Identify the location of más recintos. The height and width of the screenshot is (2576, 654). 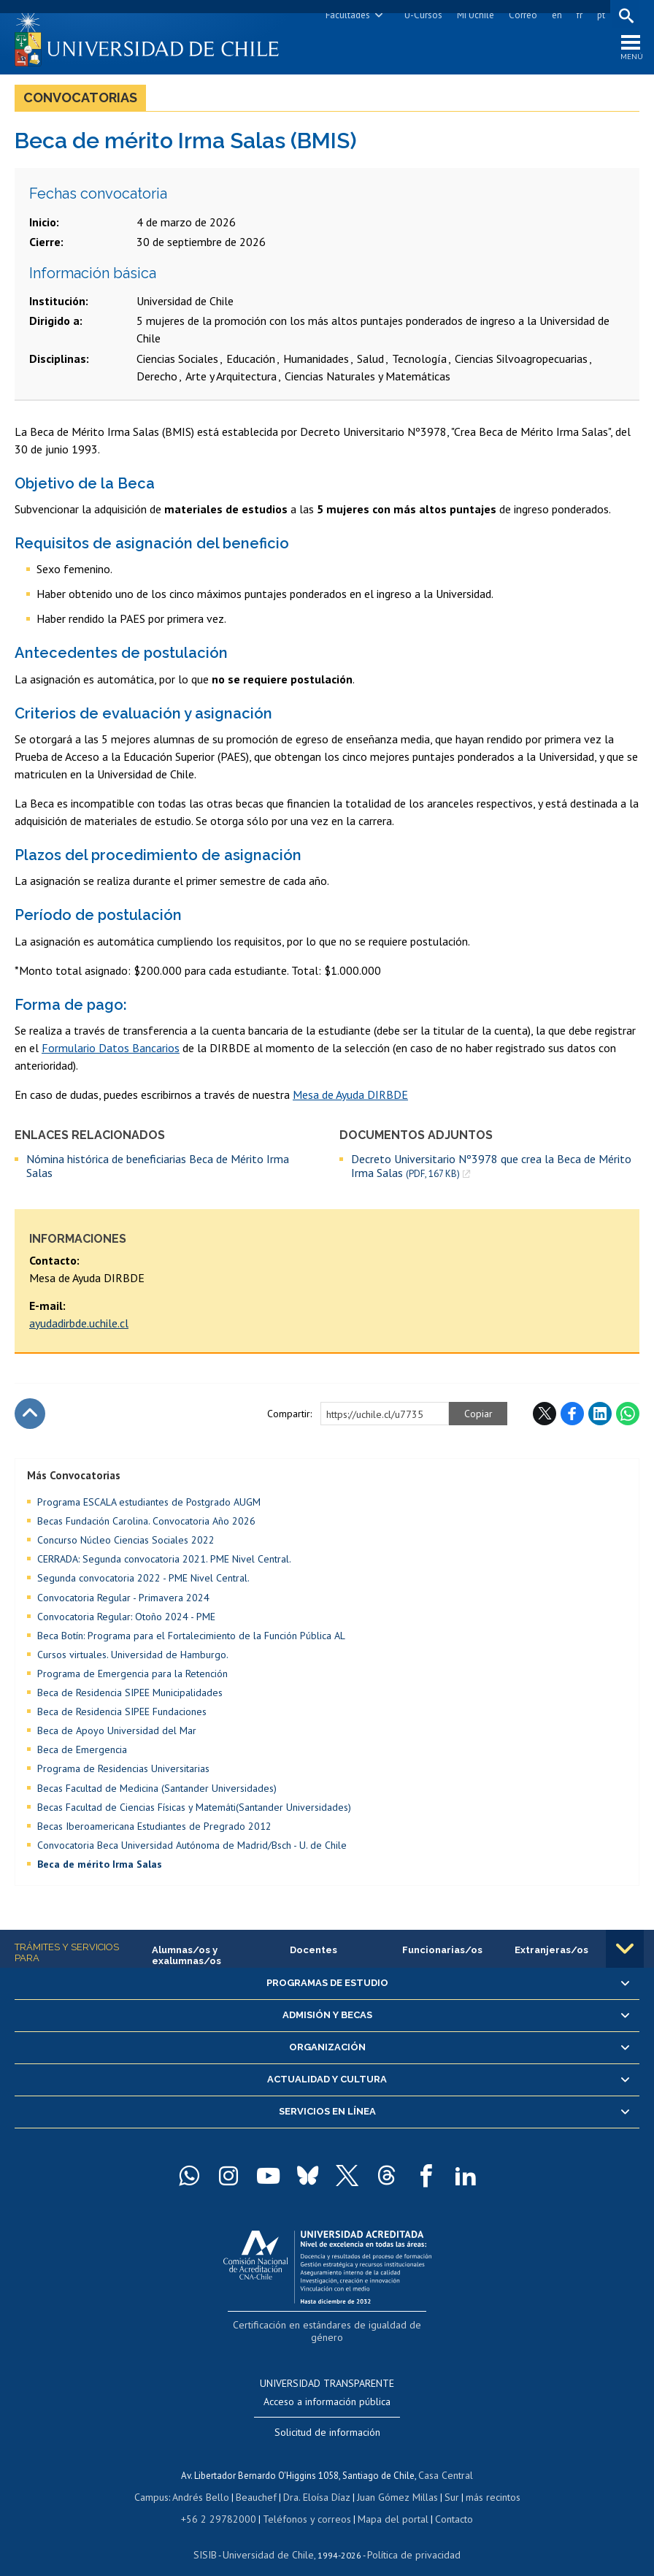
(485, 2481).